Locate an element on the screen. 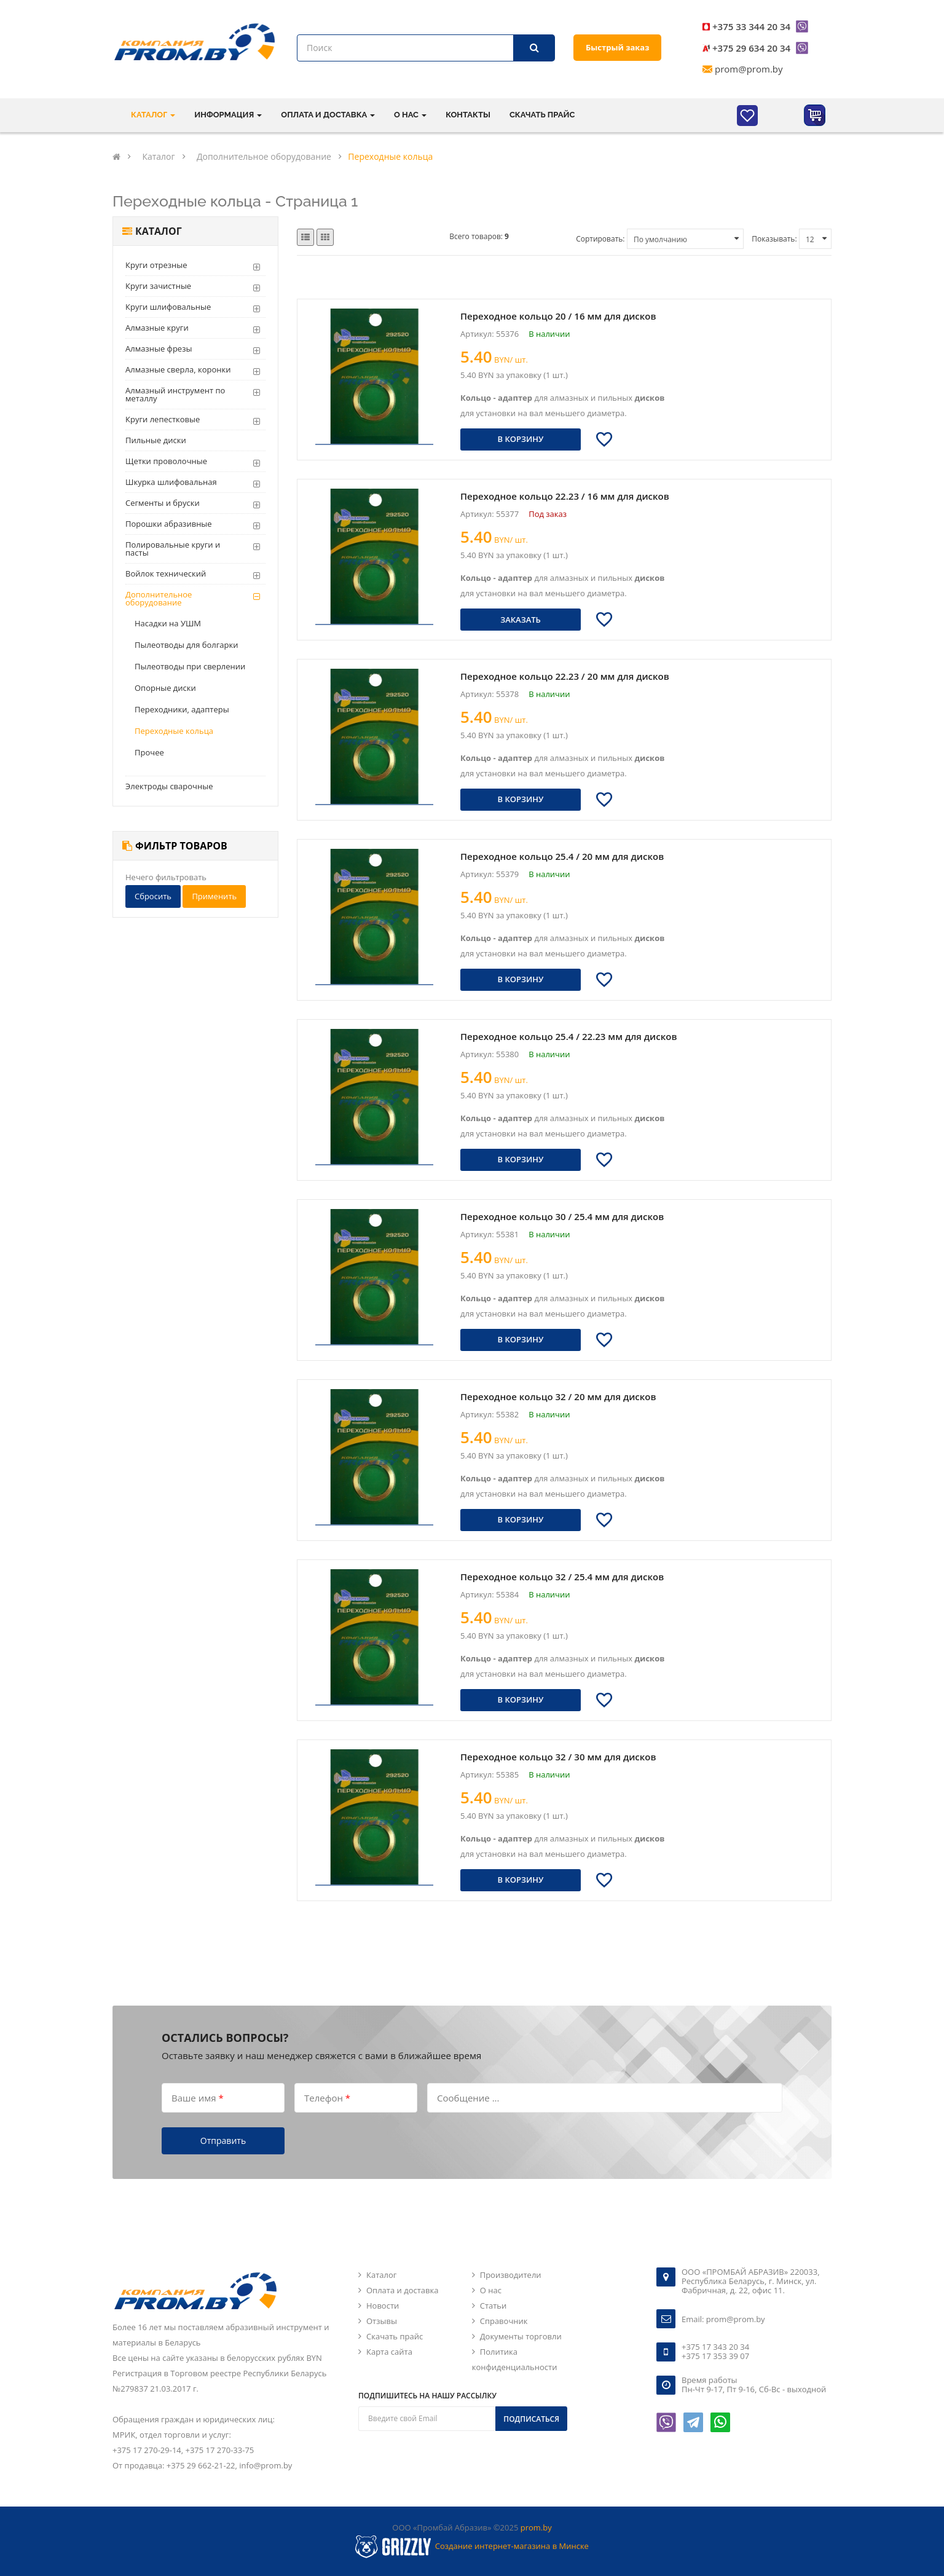 The height and width of the screenshot is (2576, 944). В корзину is located at coordinates (521, 438).